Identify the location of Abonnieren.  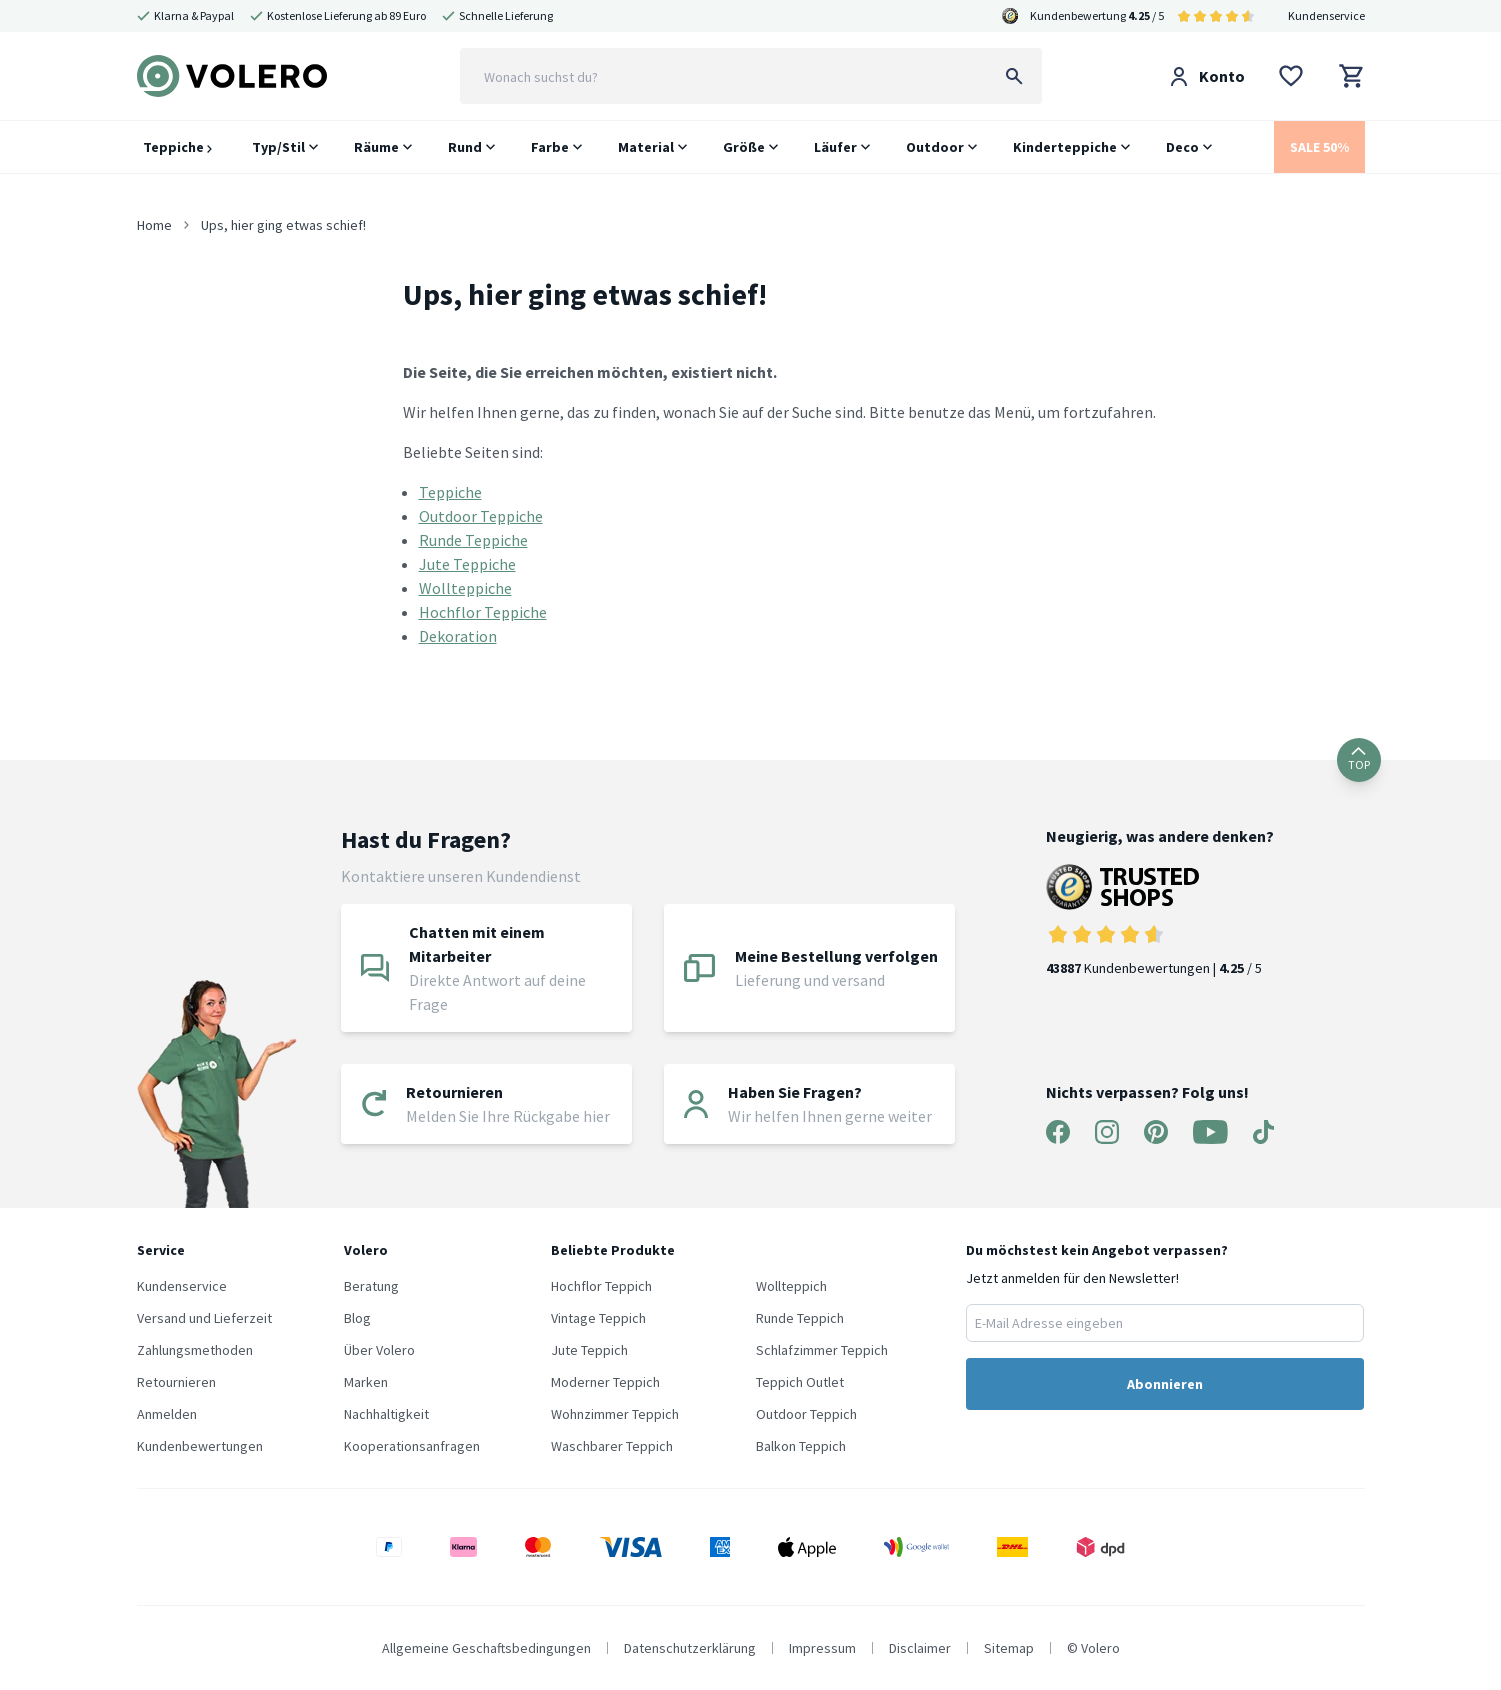
(1165, 1384).